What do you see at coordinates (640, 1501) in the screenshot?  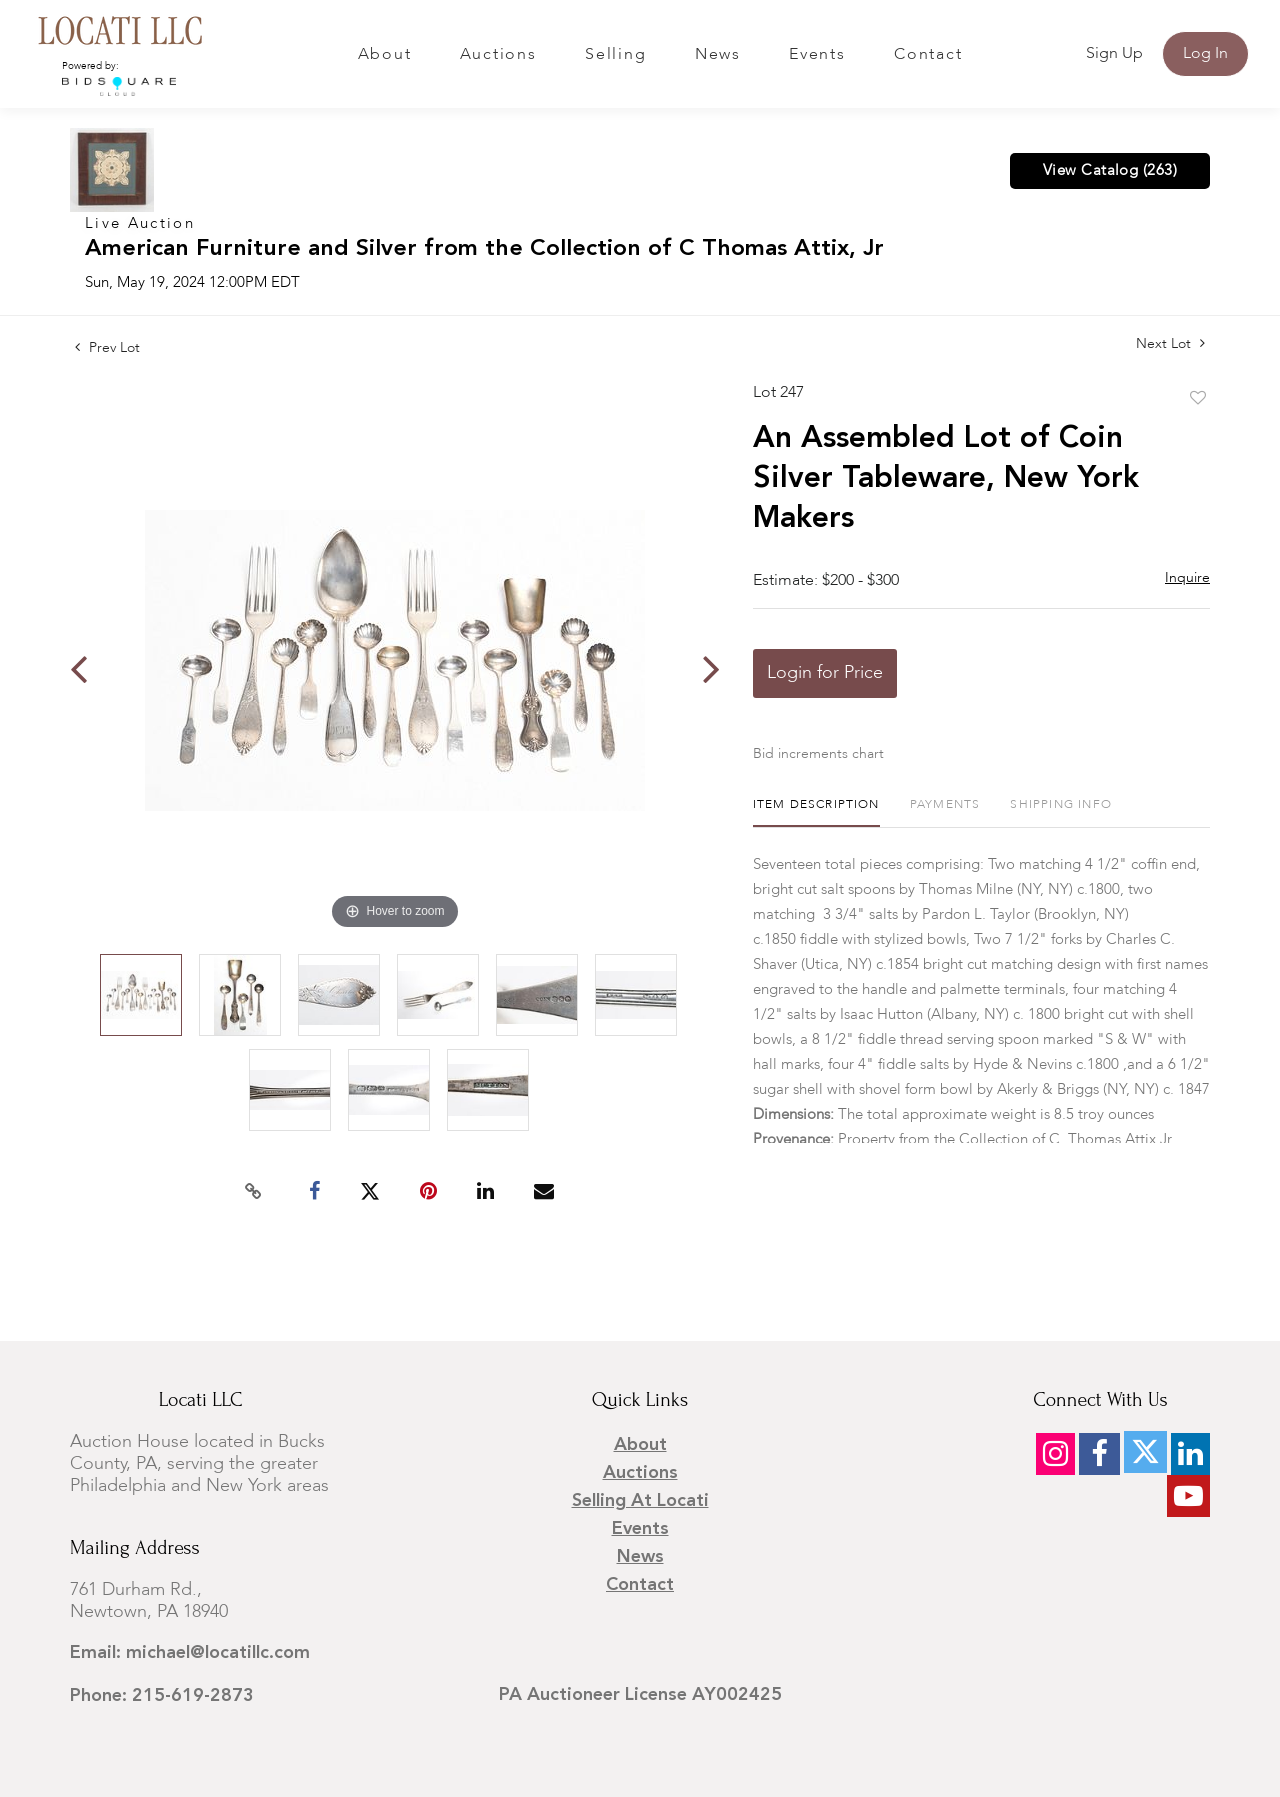 I see `Selling at Locati` at bounding box center [640, 1501].